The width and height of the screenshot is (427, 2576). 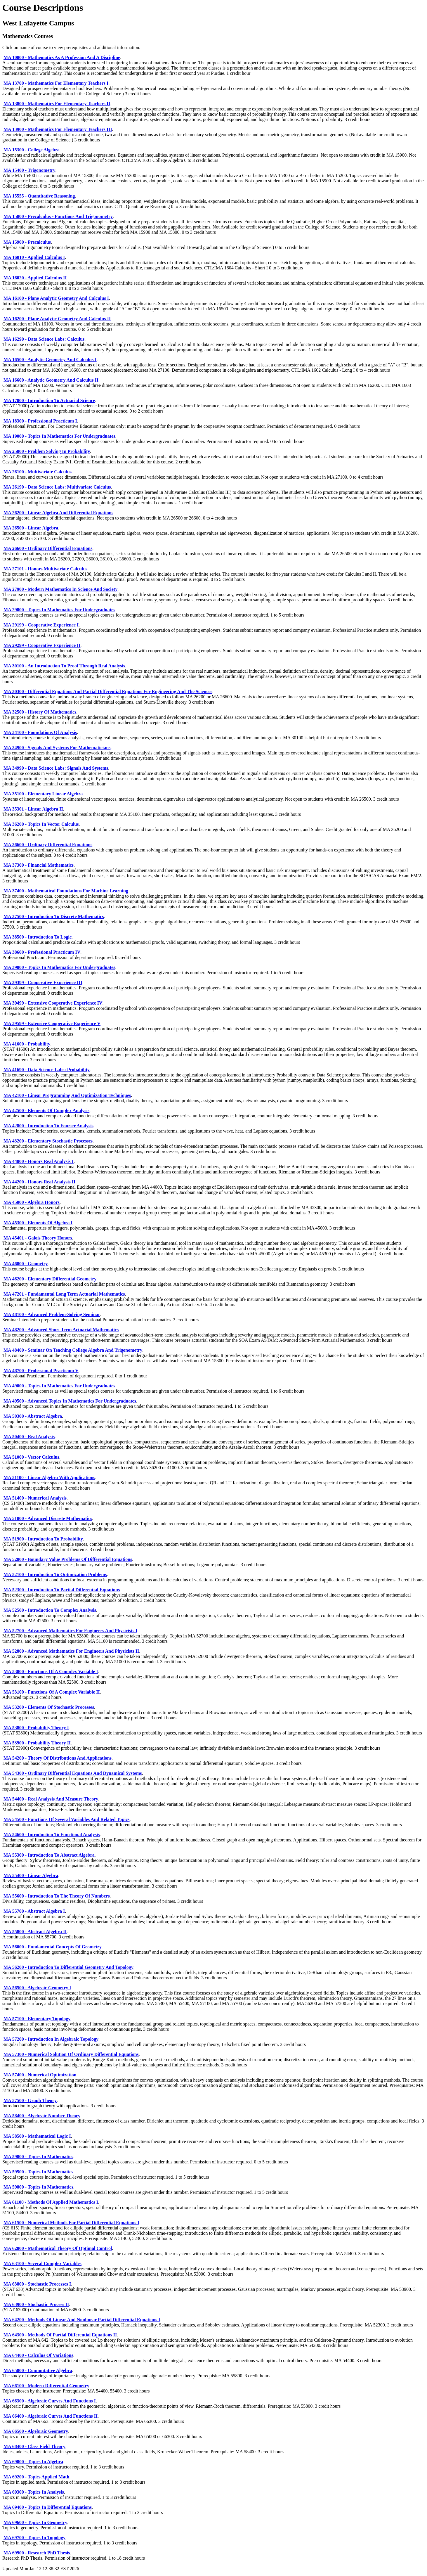 I want to click on MA 66300 - Algebraic Curves And Functions I, so click(x=50, y=2400).